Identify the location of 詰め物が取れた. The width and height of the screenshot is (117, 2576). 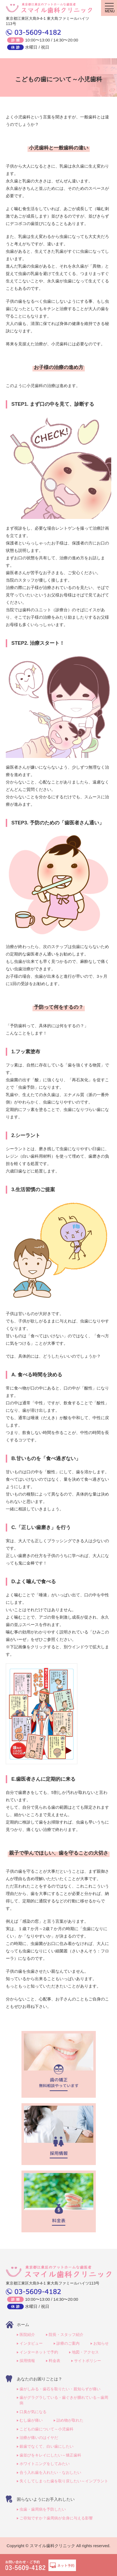
(69, 2420).